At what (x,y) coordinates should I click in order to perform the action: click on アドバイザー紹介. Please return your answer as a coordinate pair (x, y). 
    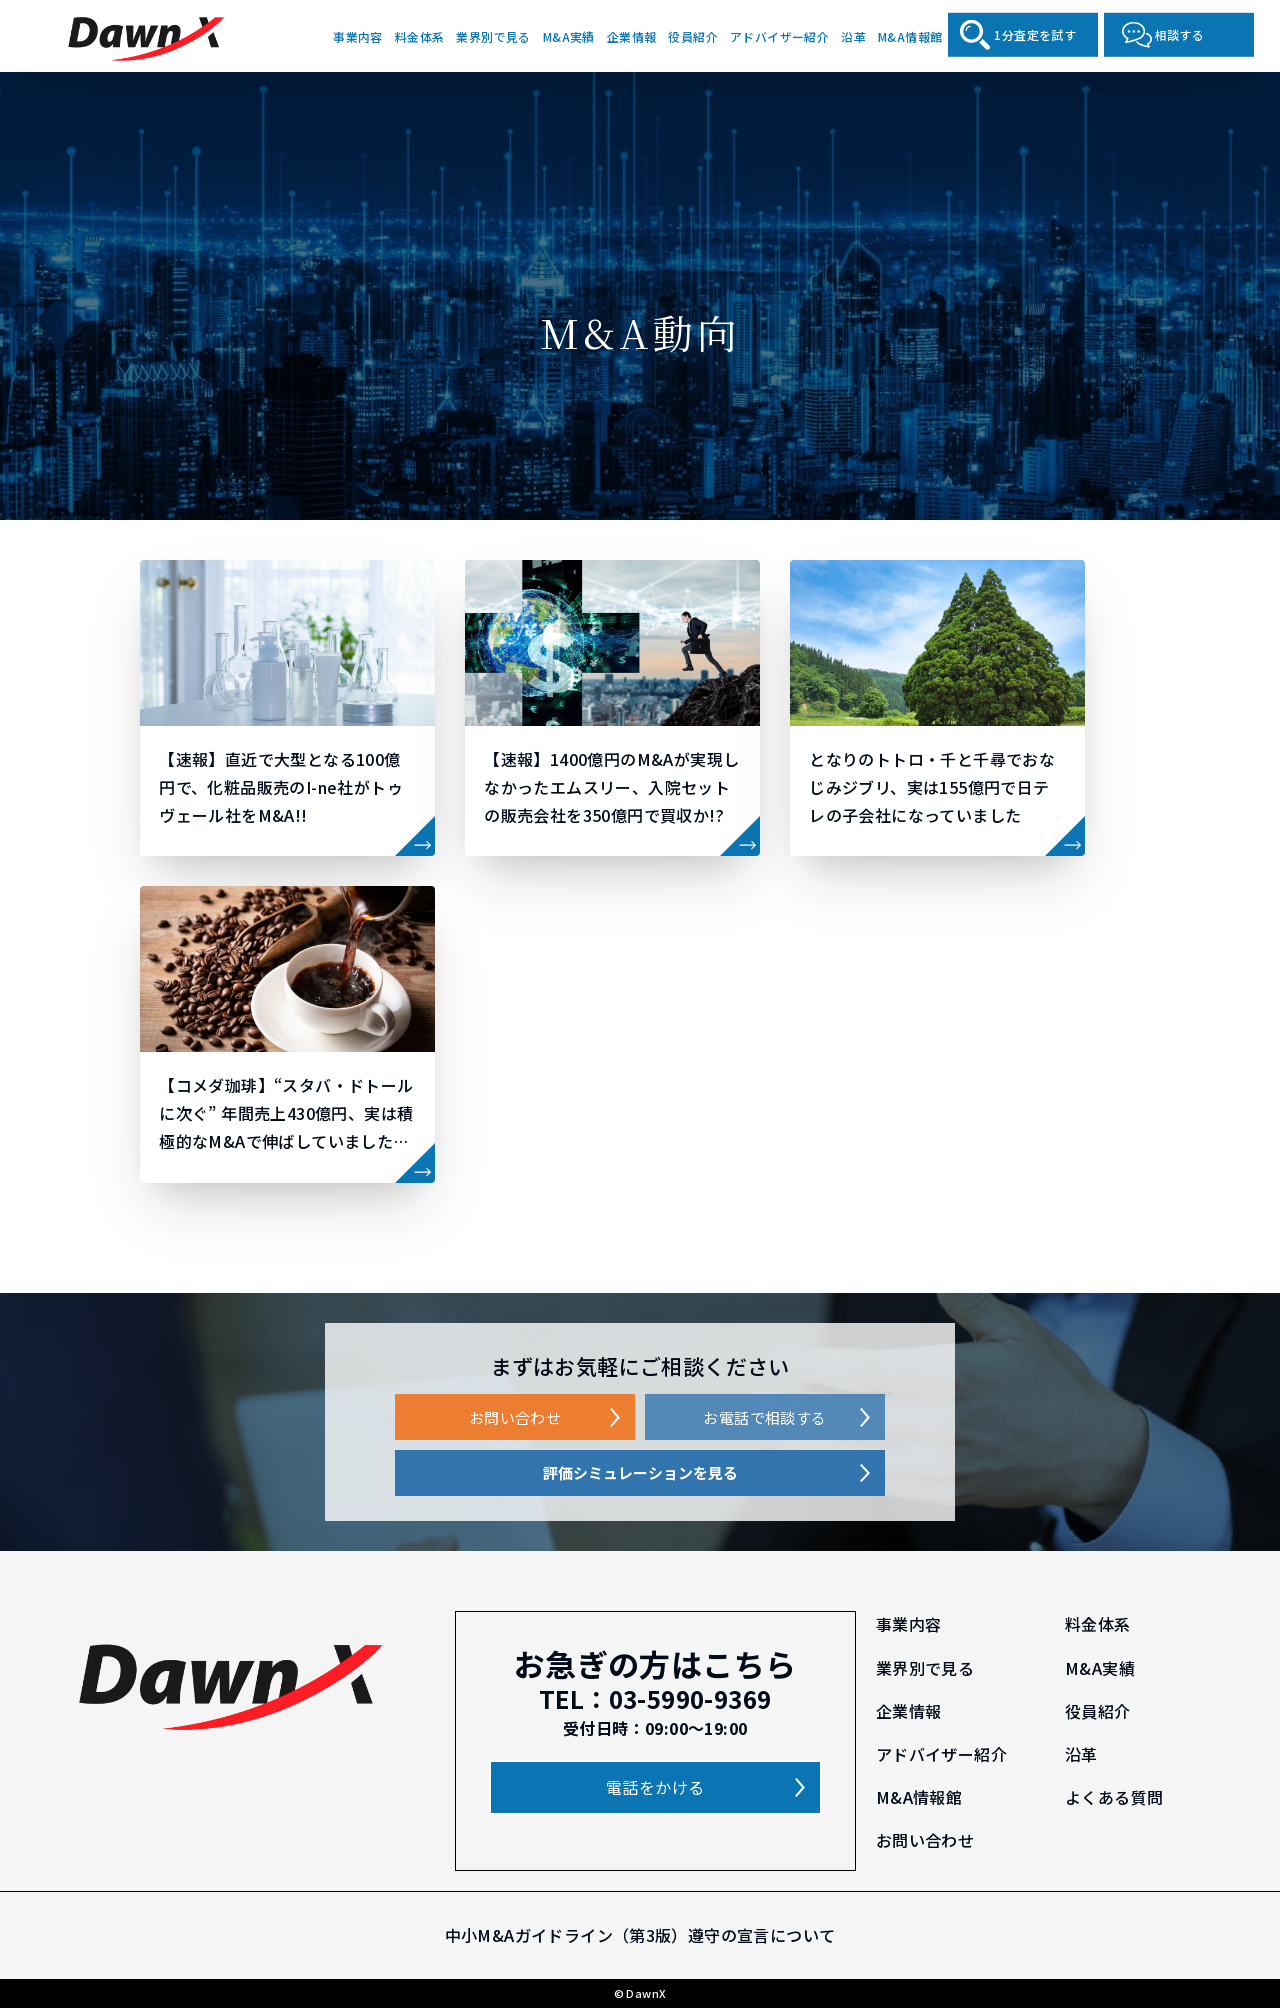
    Looking at the image, I should click on (779, 35).